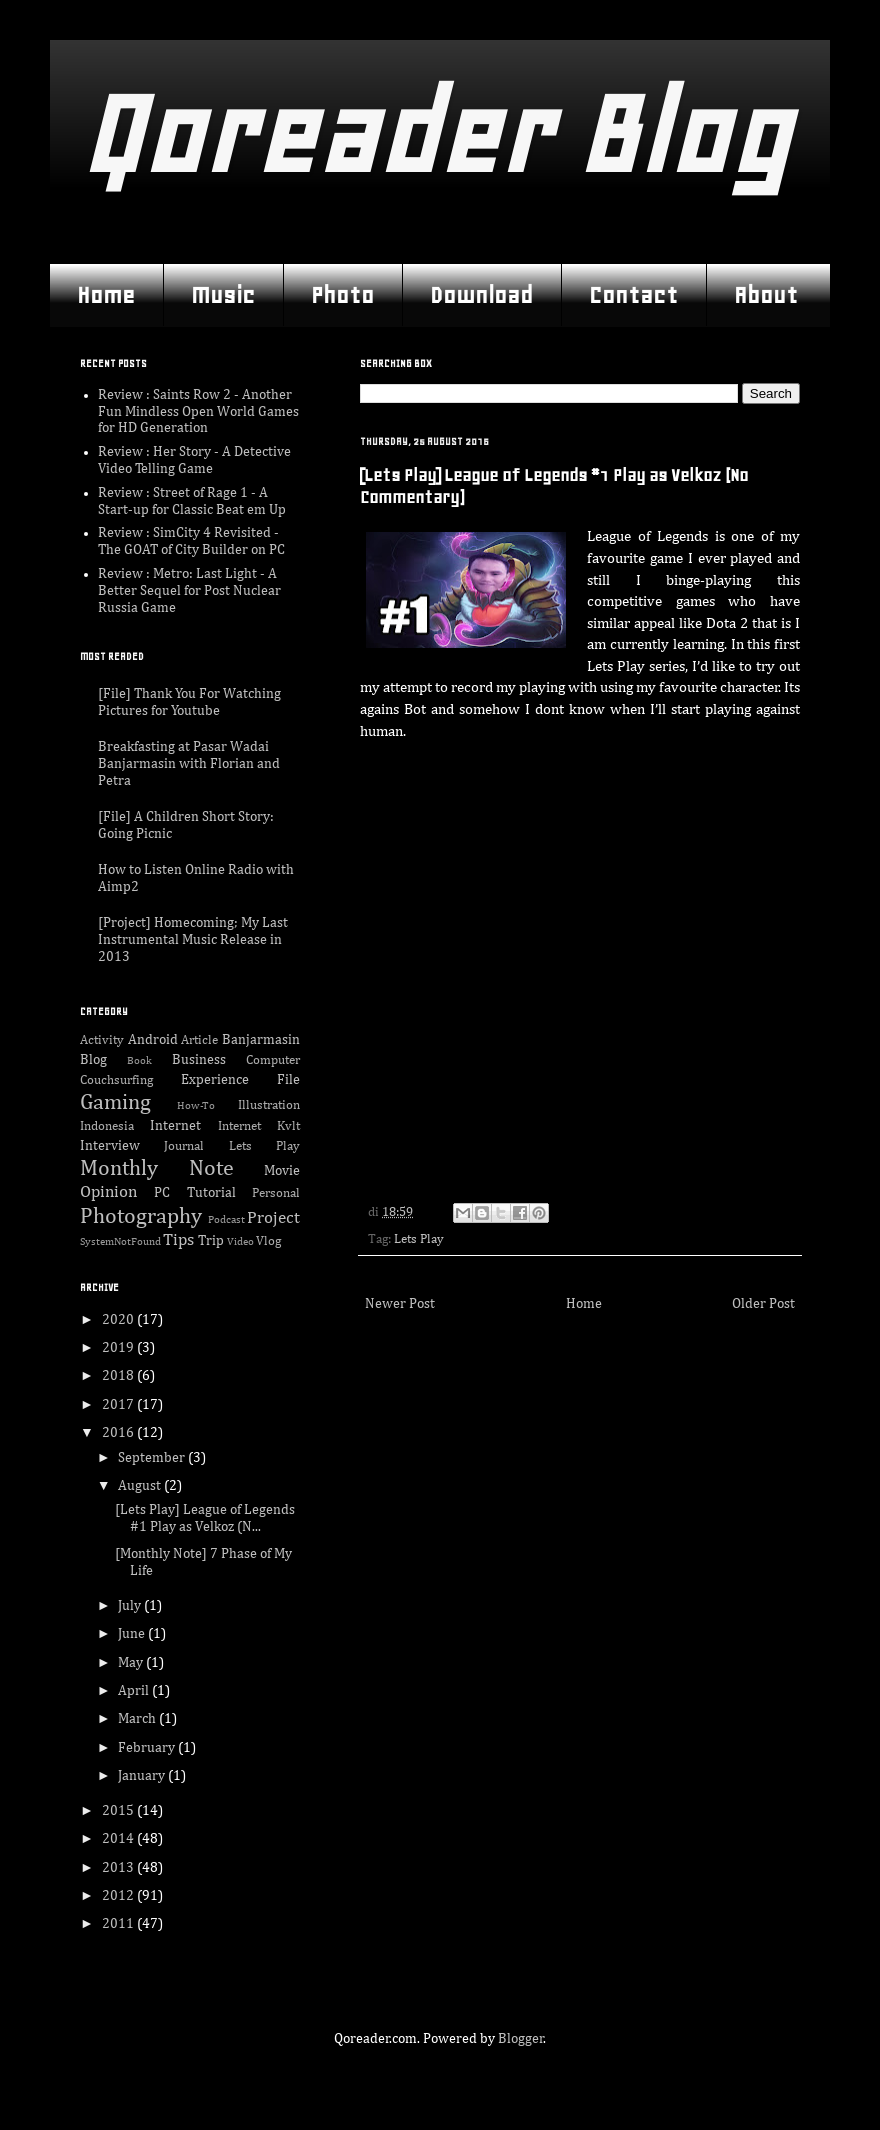 The image size is (880, 2130). I want to click on Home, so click(106, 295).